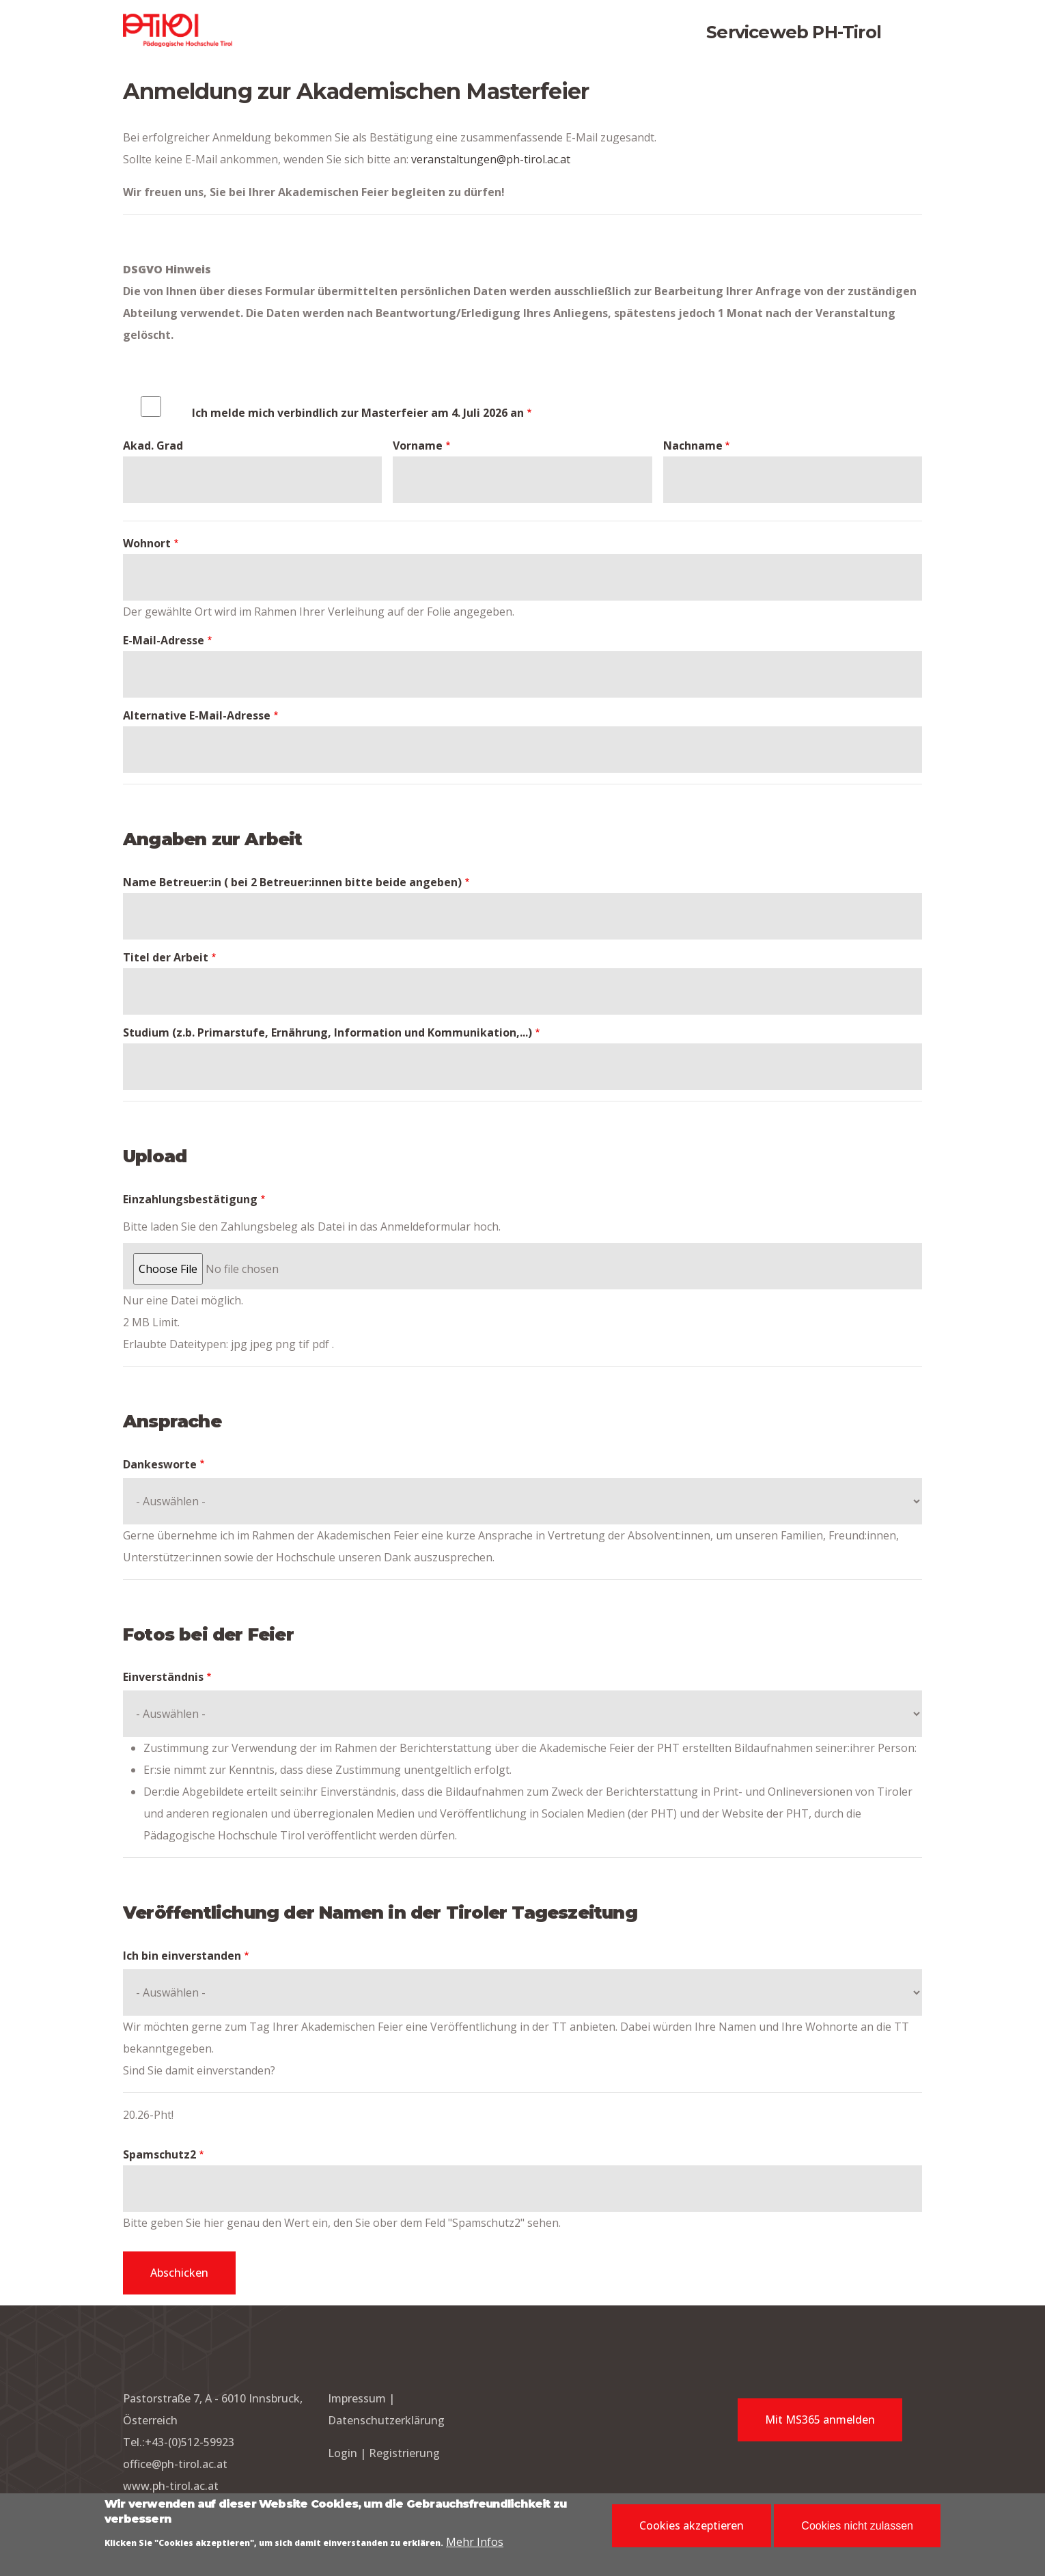  I want to click on Registrierung, so click(404, 2453).